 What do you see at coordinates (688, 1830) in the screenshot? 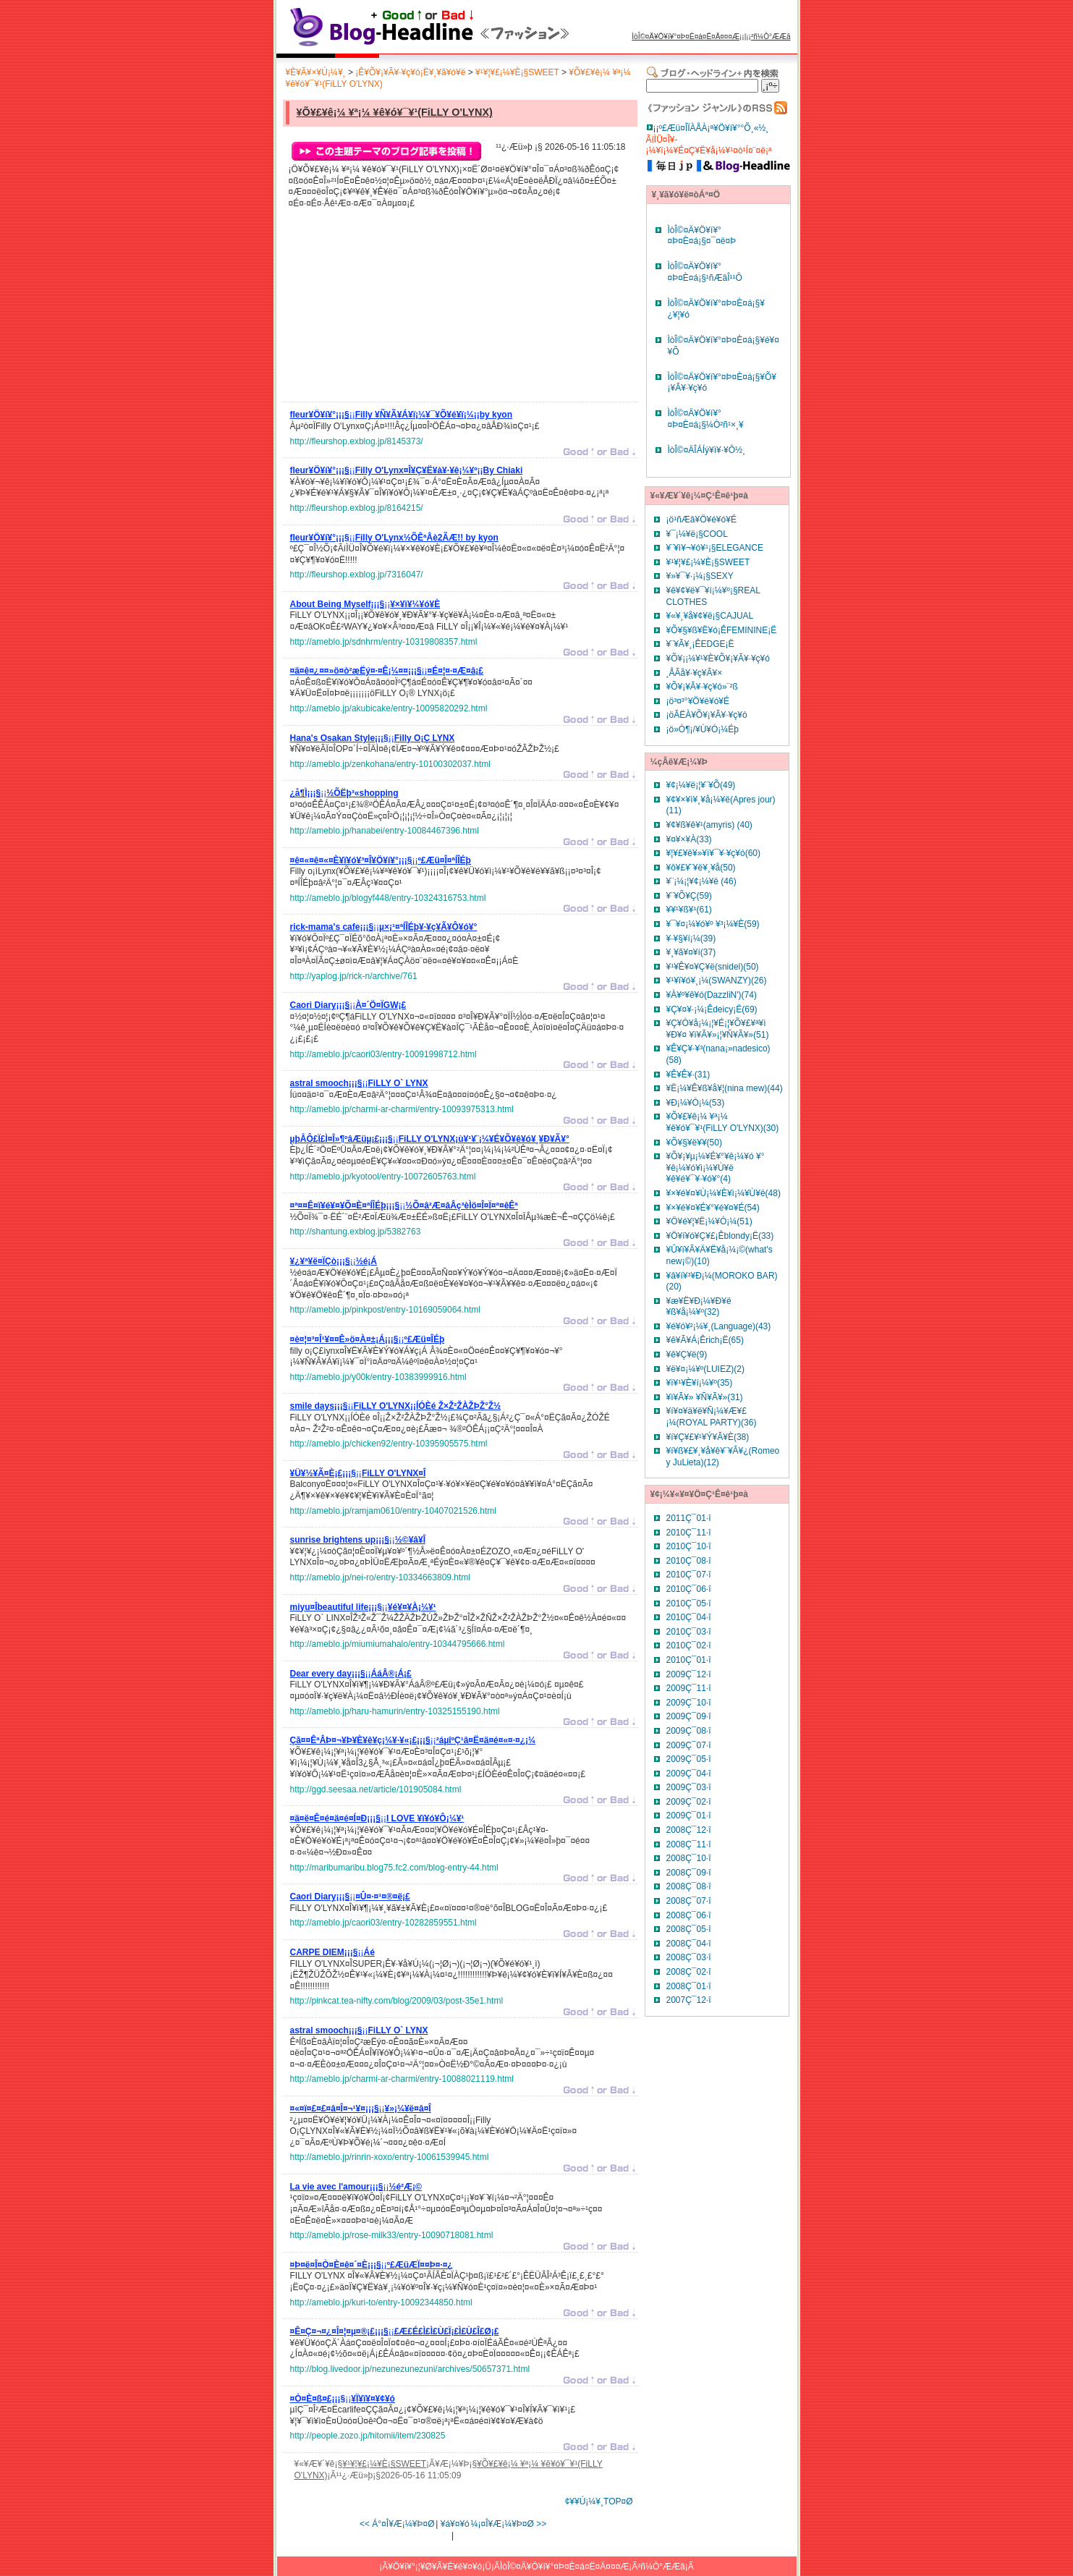
I see `2008Ç¯12·î` at bounding box center [688, 1830].